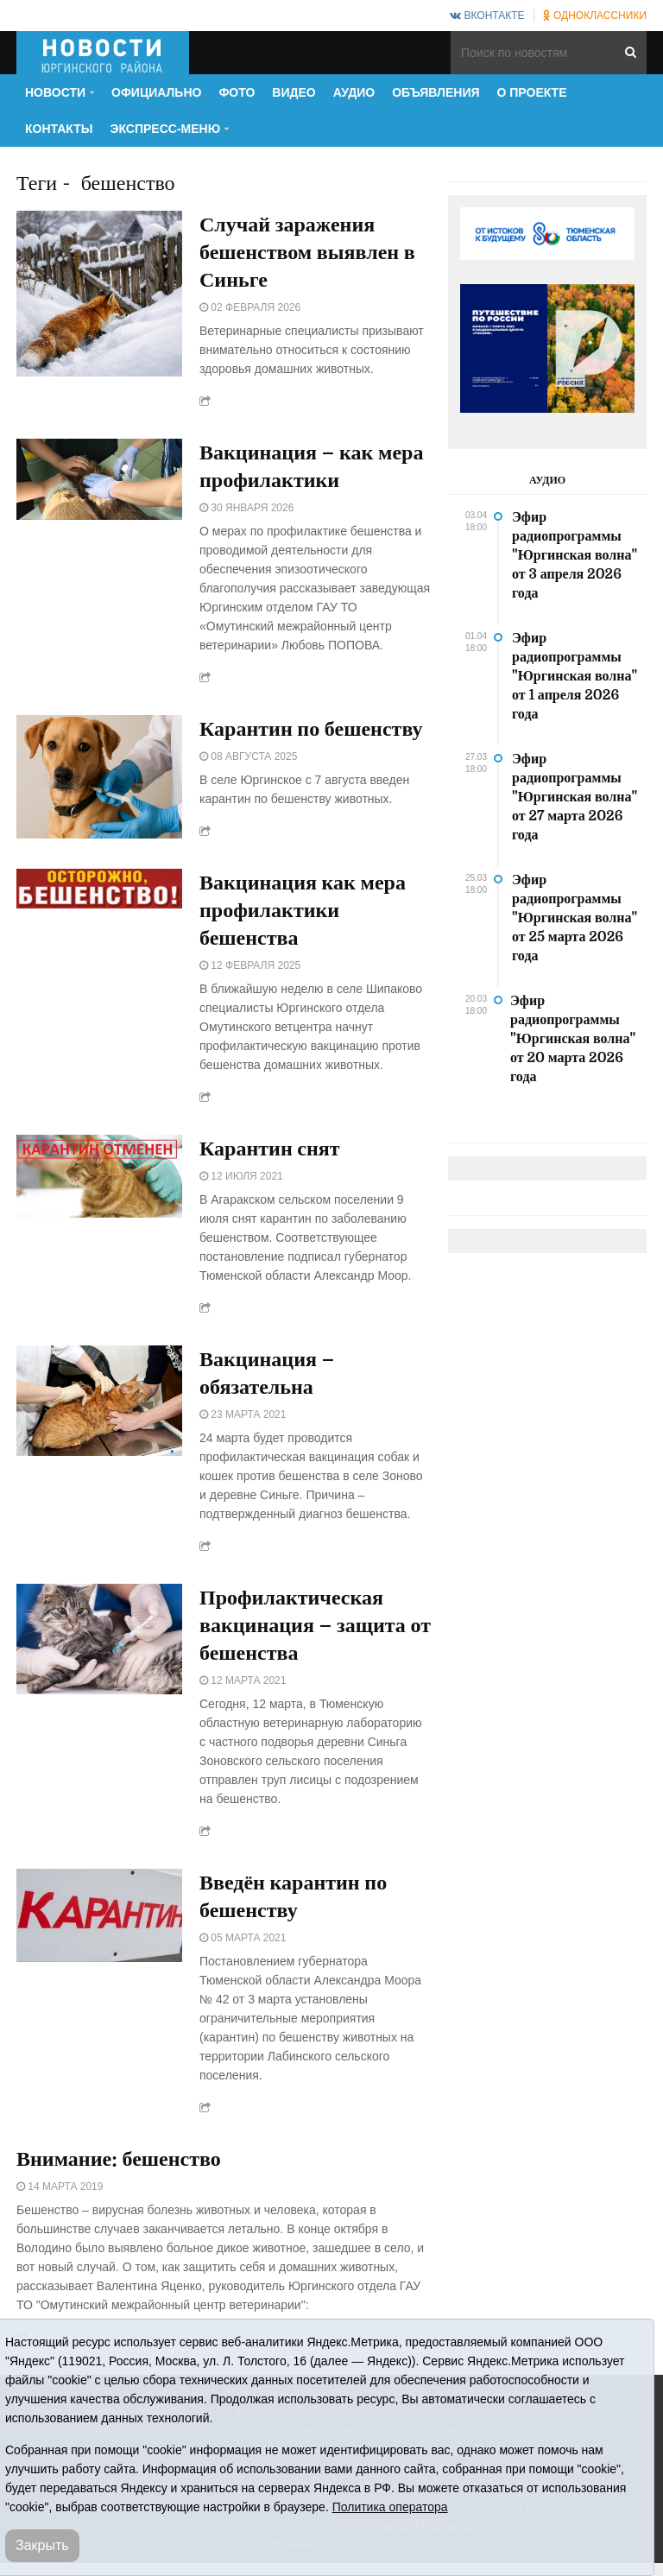 The image size is (663, 2576). Describe the element at coordinates (236, 92) in the screenshot. I see `Фото` at that location.